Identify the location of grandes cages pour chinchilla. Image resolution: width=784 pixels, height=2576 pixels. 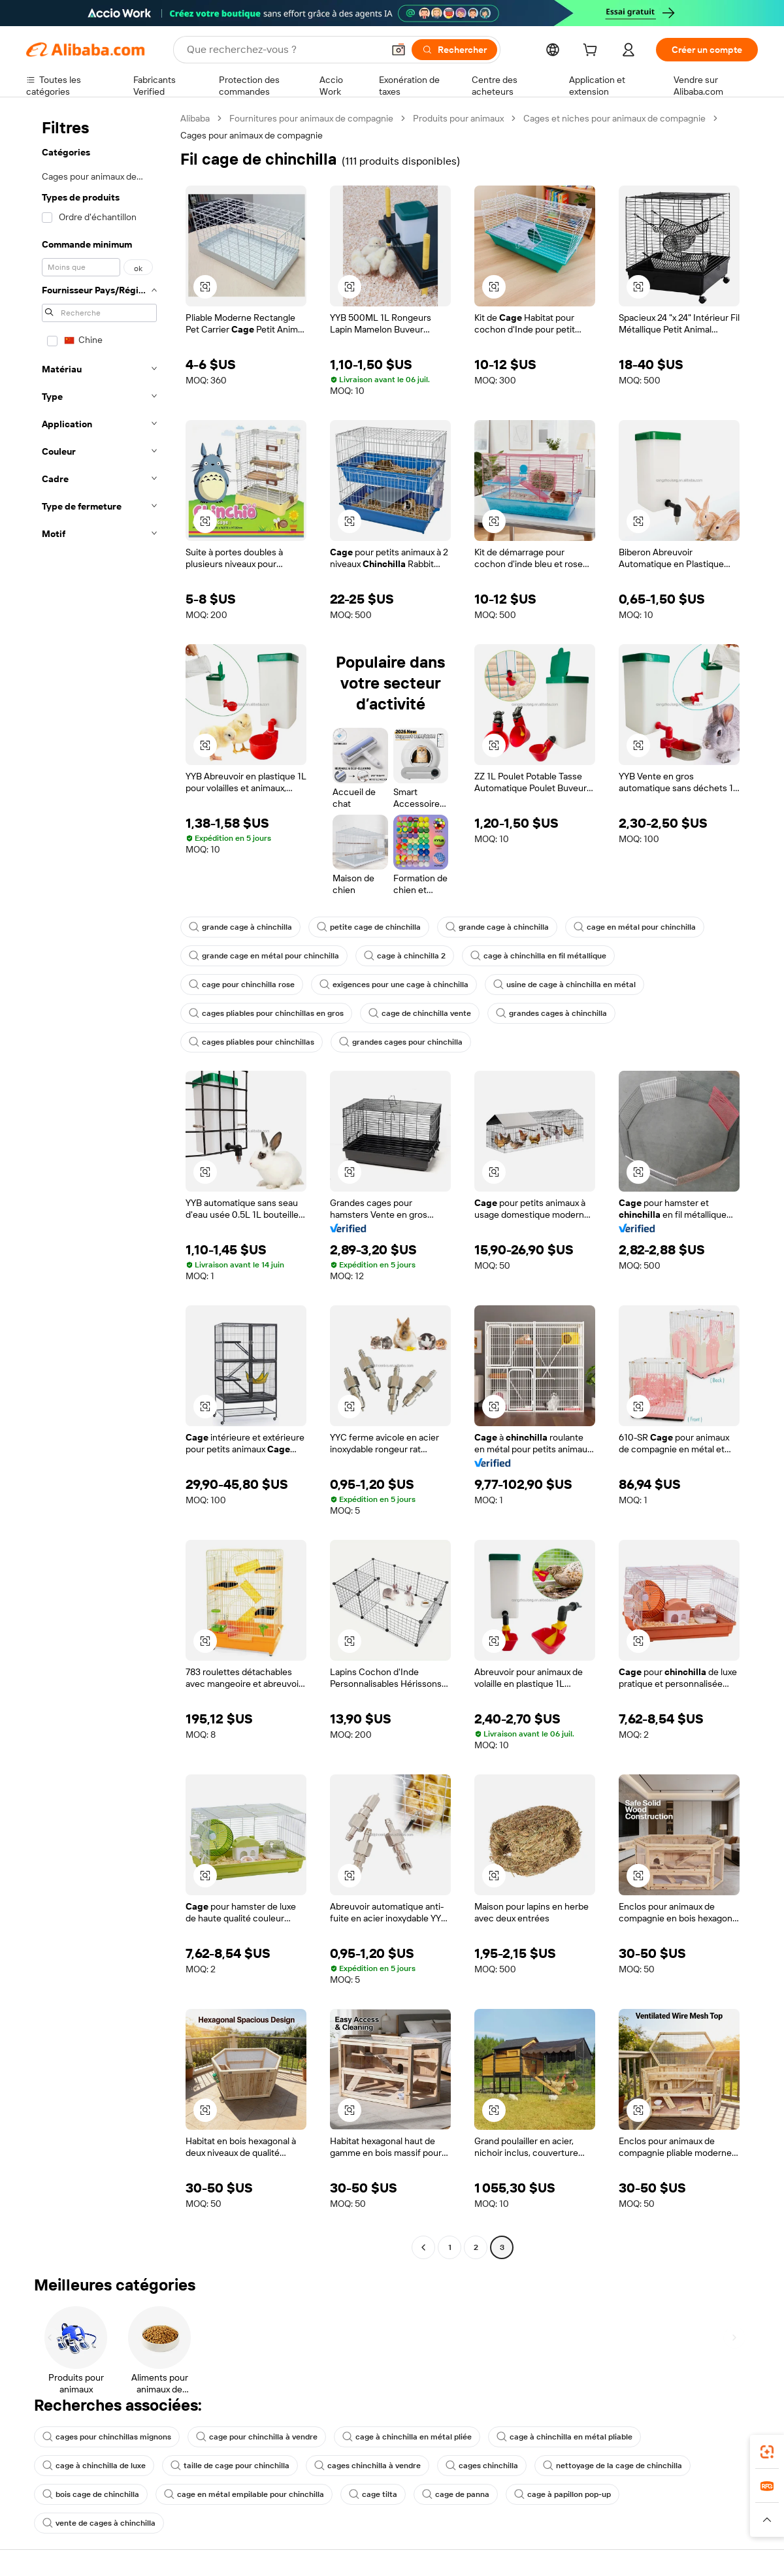
(401, 1042).